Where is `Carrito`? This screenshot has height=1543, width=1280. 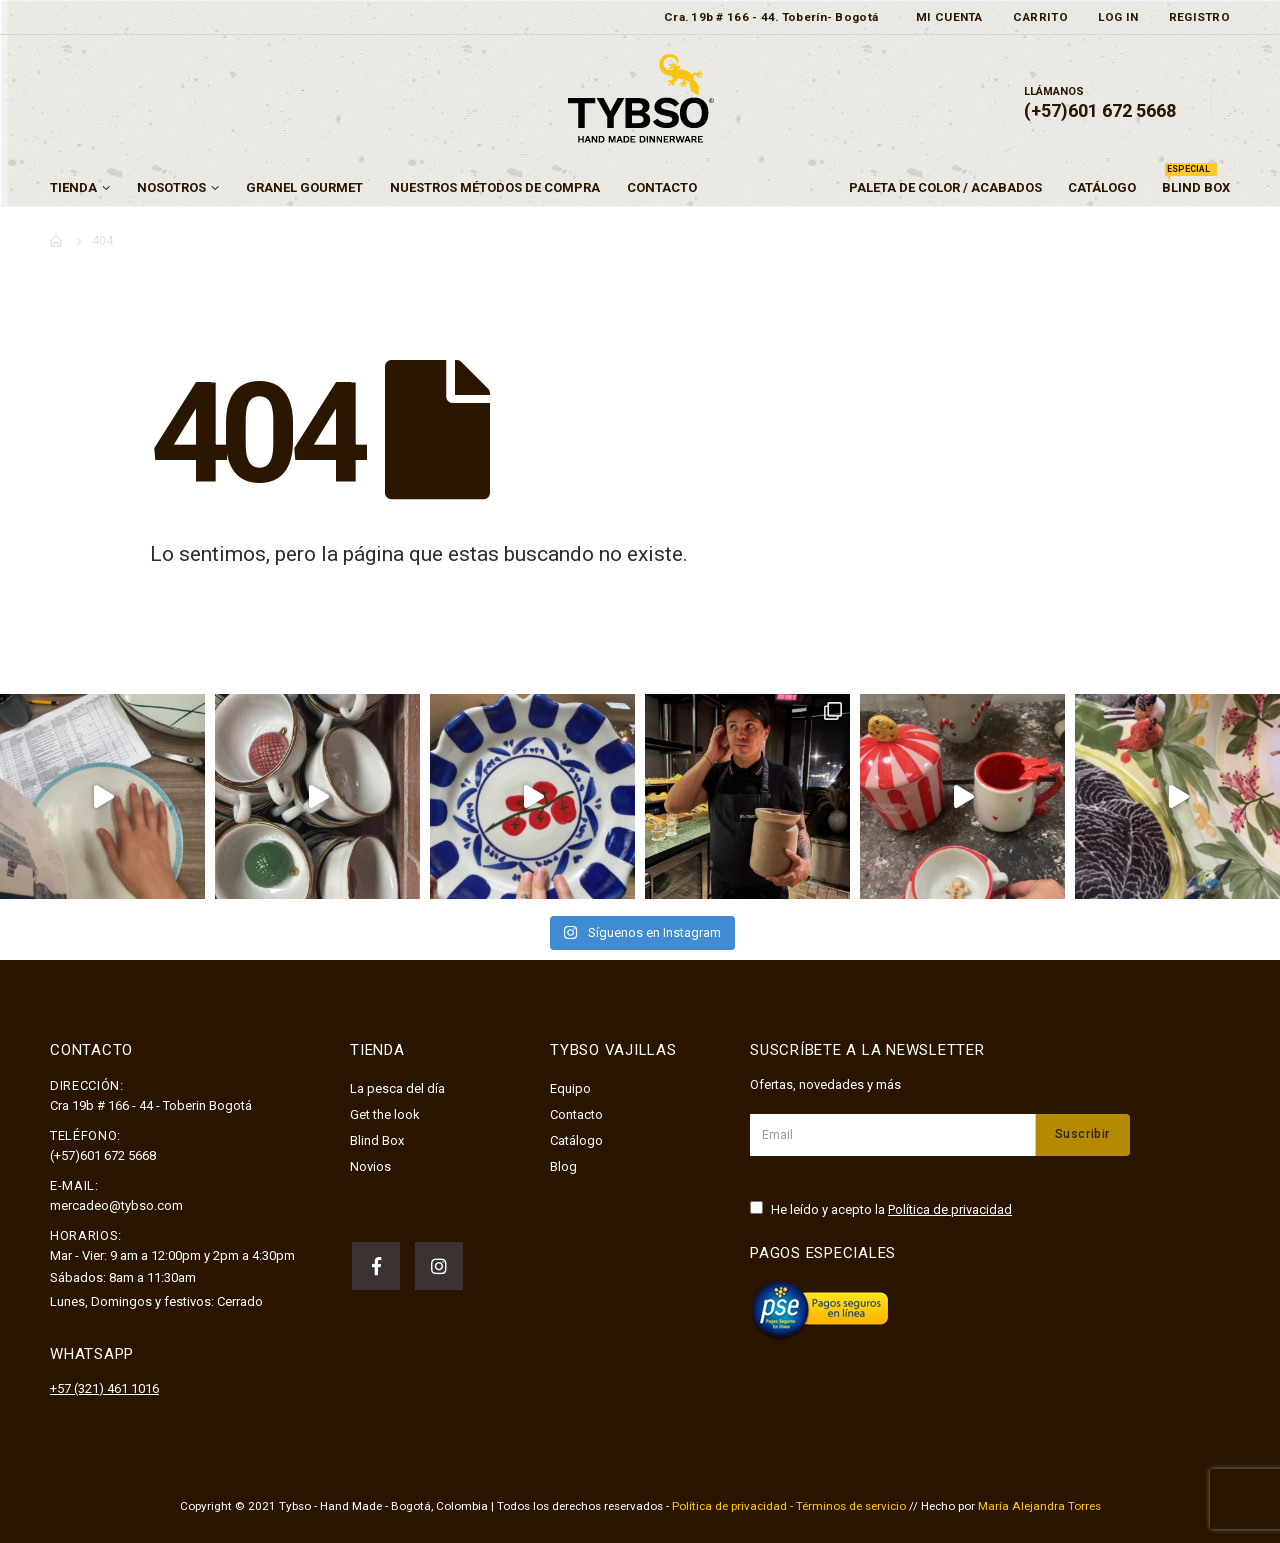 Carrito is located at coordinates (1040, 17).